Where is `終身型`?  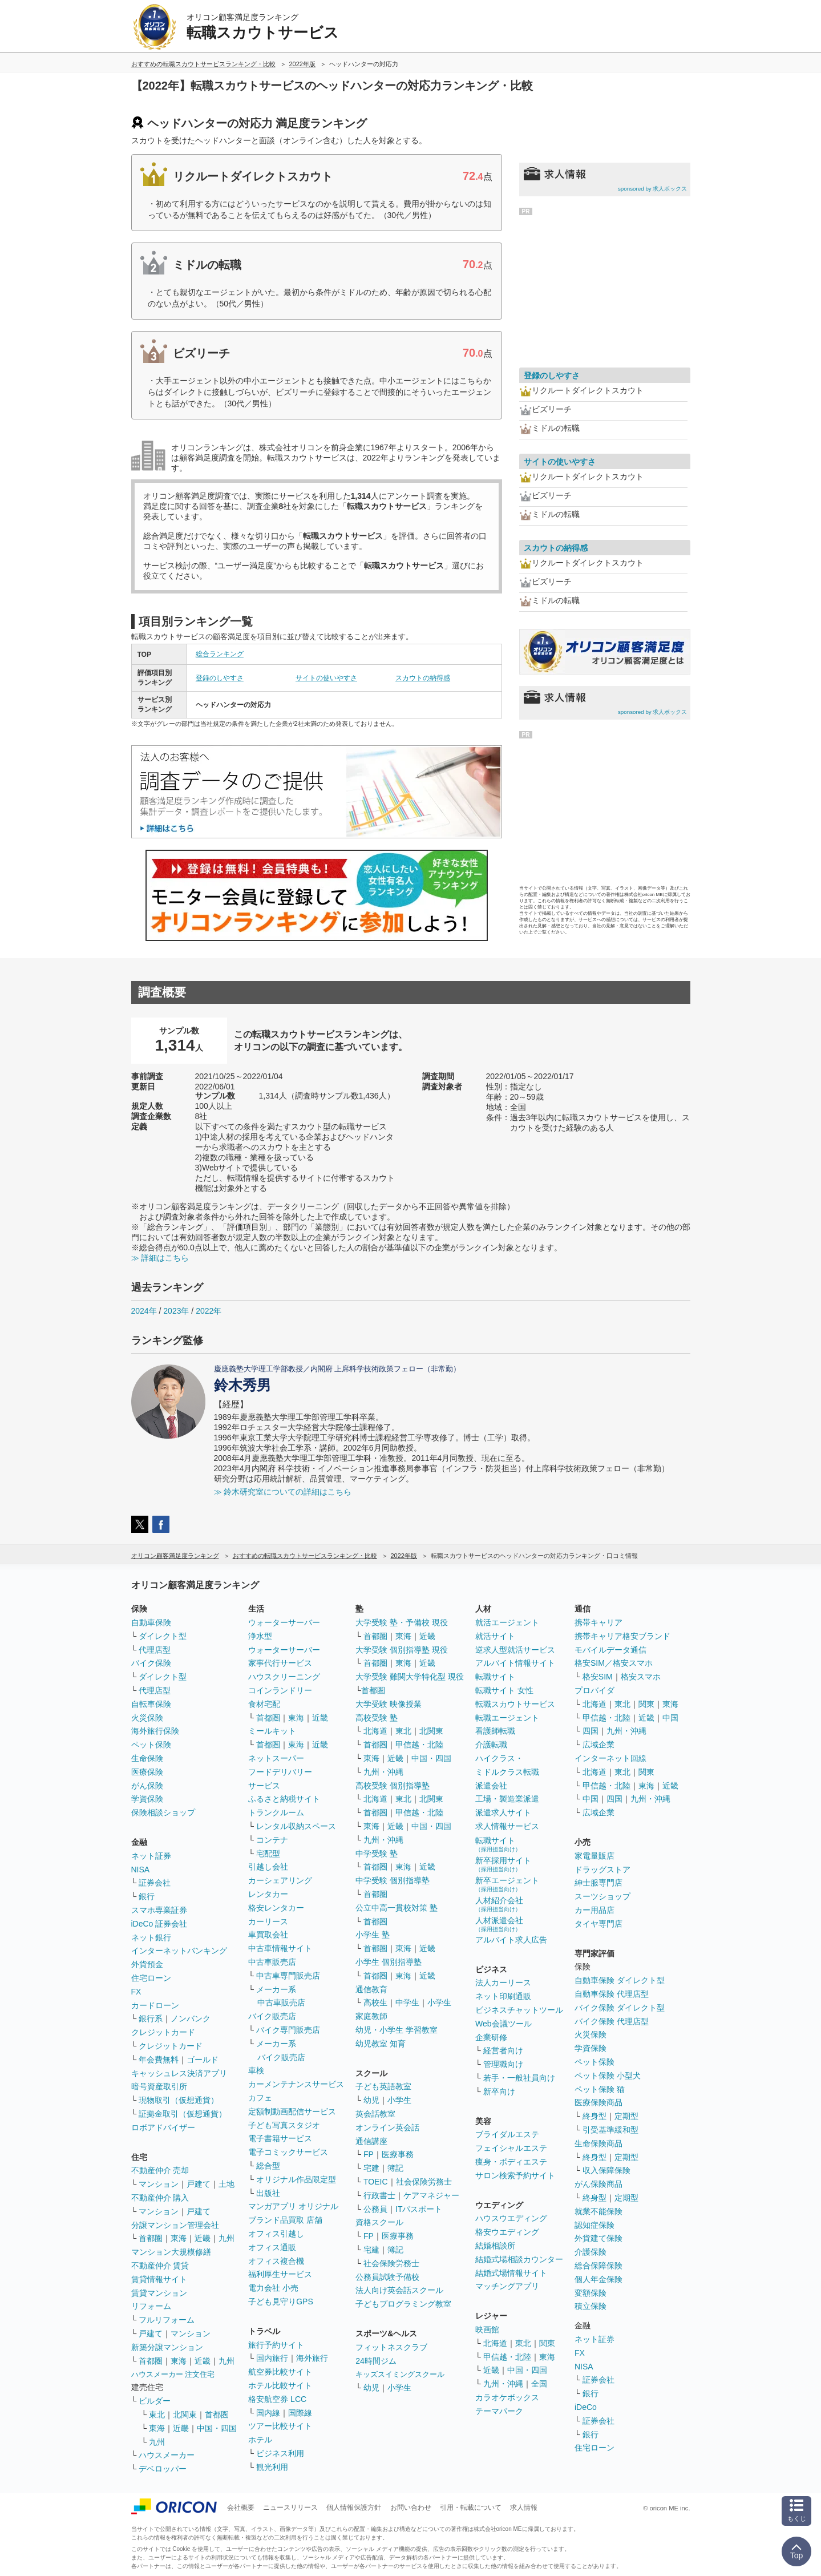
終身型 is located at coordinates (594, 2116).